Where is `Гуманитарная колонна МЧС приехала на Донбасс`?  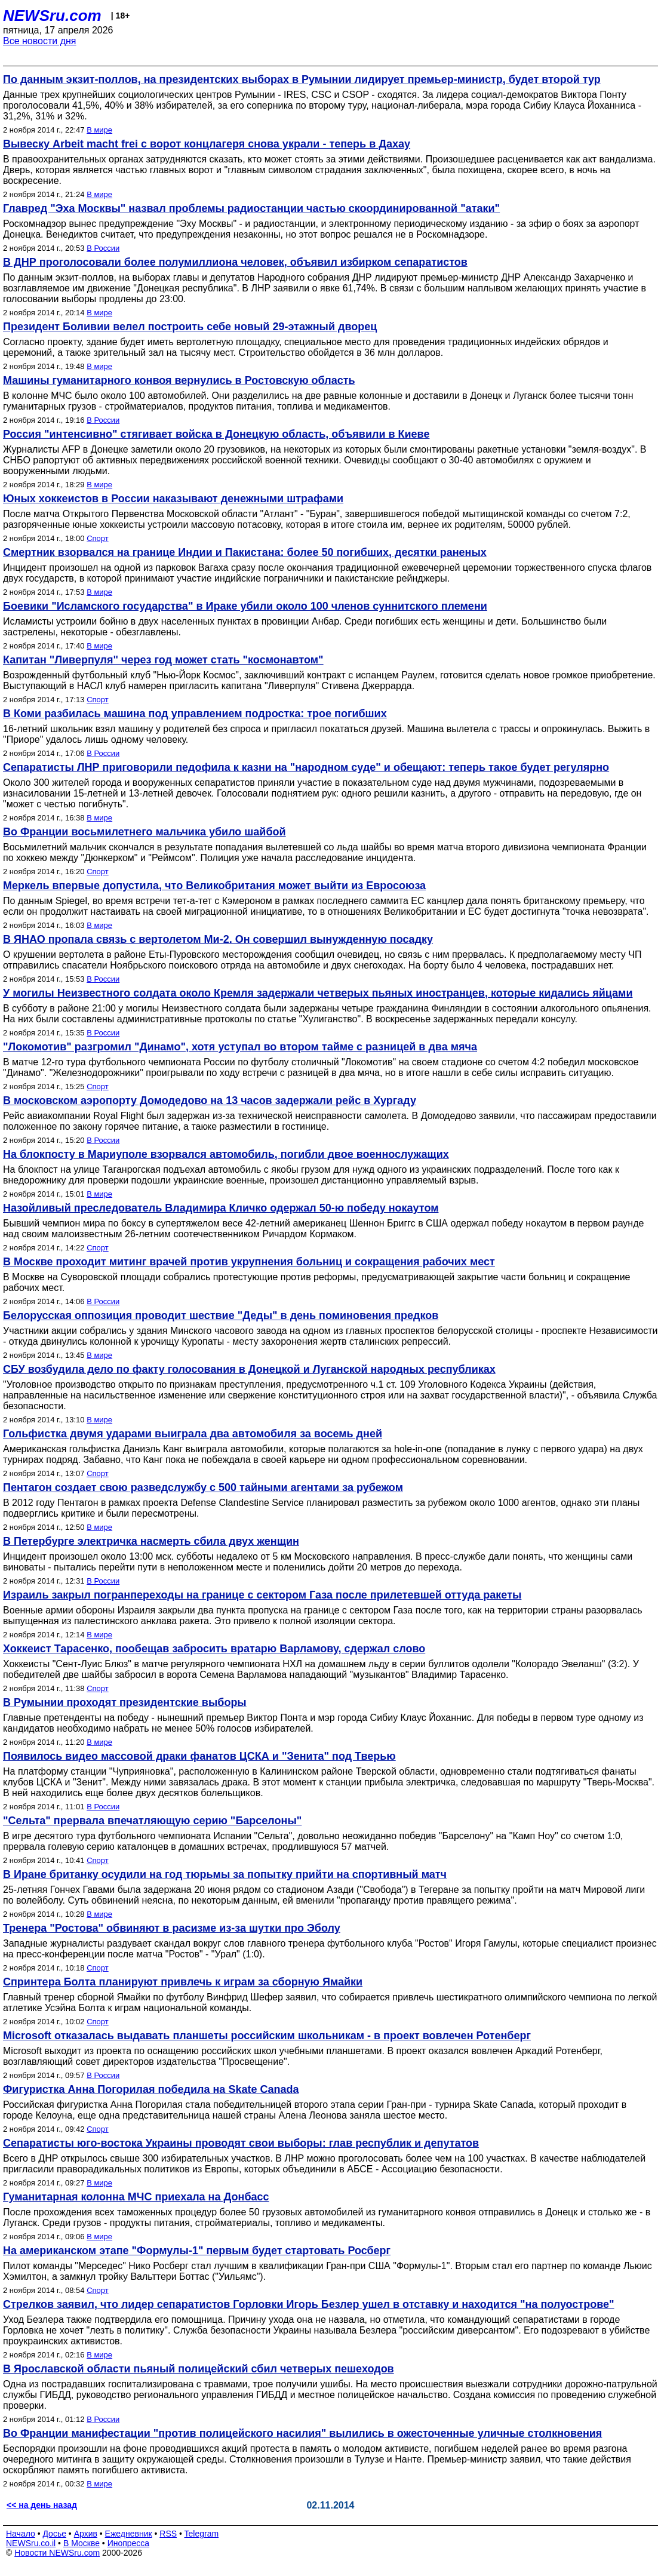 Гуманитарная колонна МЧС приехала на Донбасс is located at coordinates (136, 2197).